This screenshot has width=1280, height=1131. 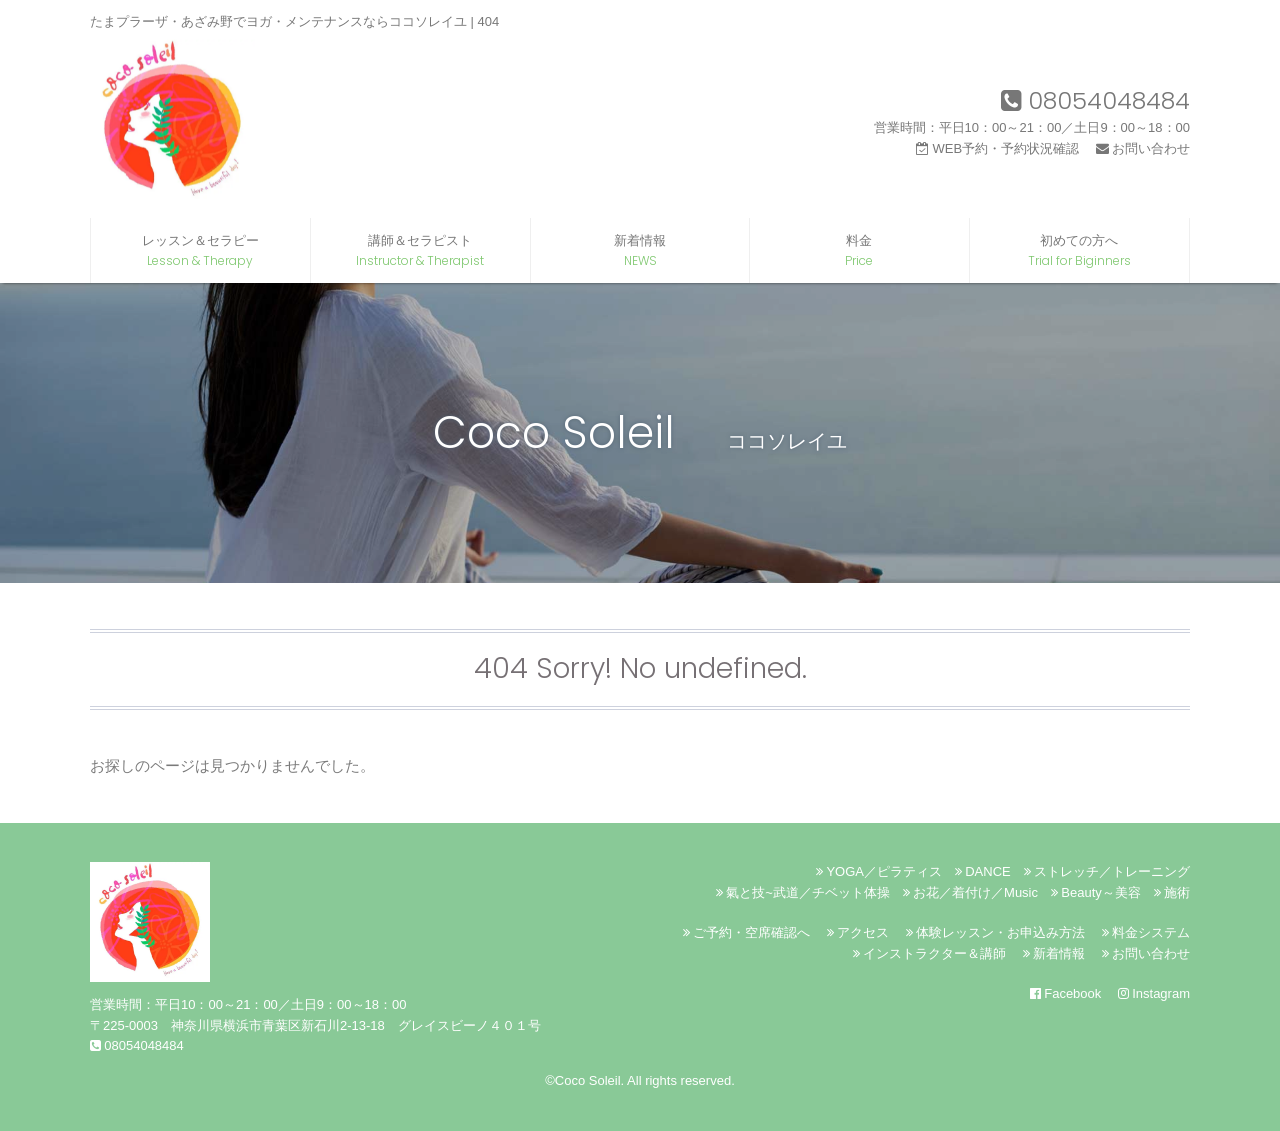 What do you see at coordinates (746, 932) in the screenshot?
I see `ご予約・空席確認へ` at bounding box center [746, 932].